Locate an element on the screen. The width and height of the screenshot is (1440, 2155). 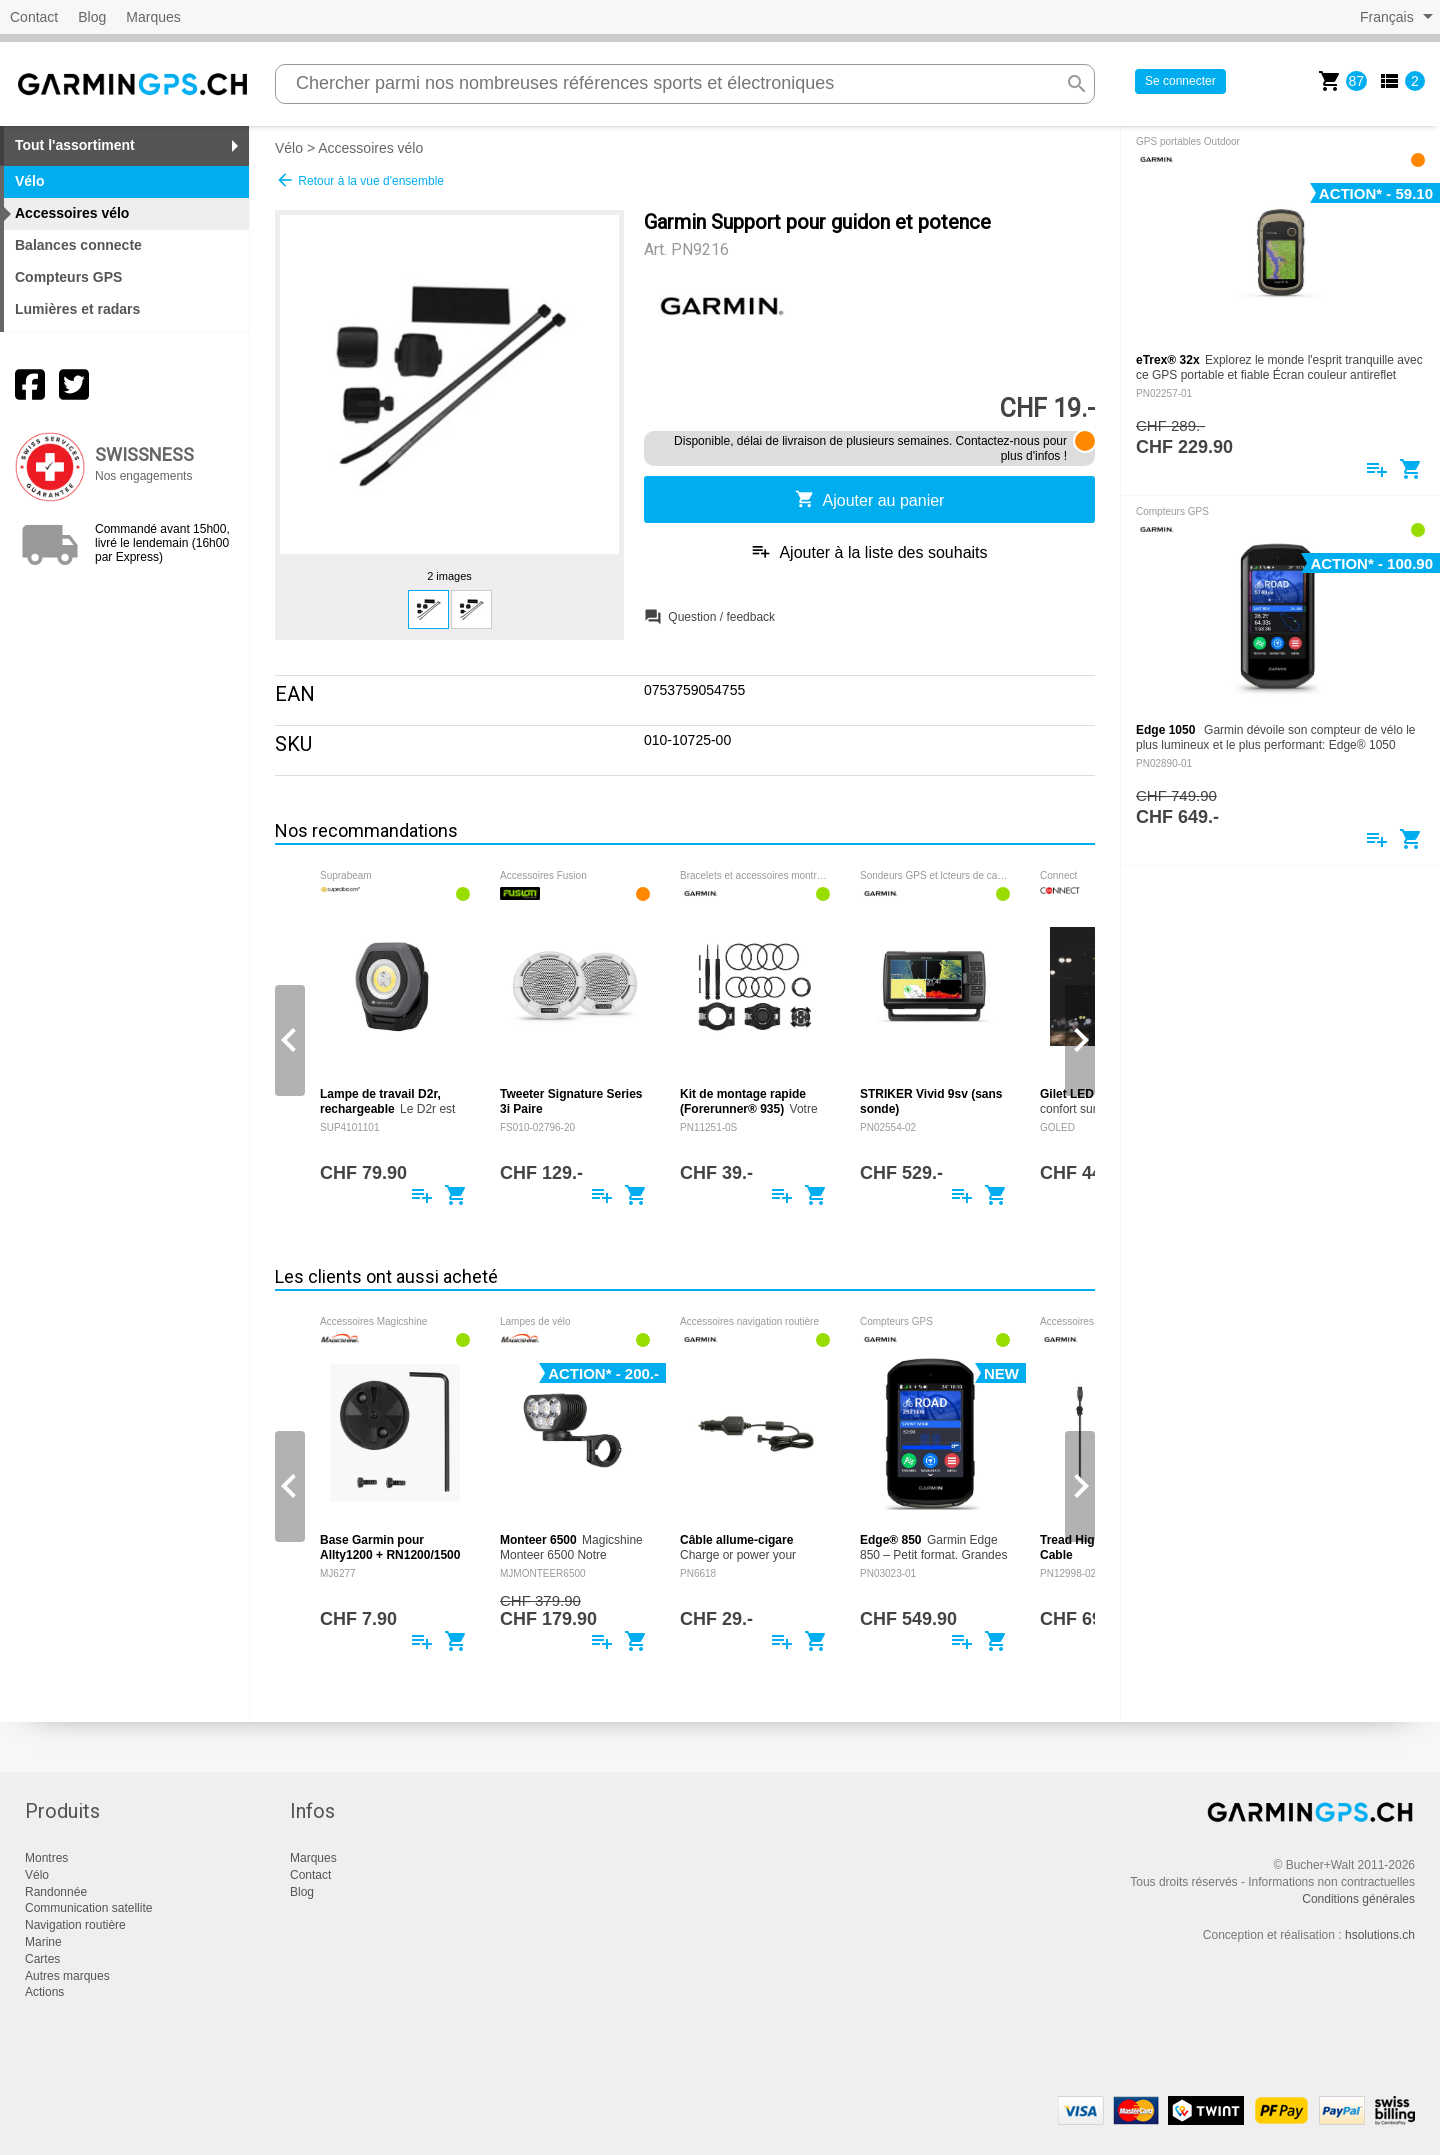
Lumières et radars is located at coordinates (77, 309).